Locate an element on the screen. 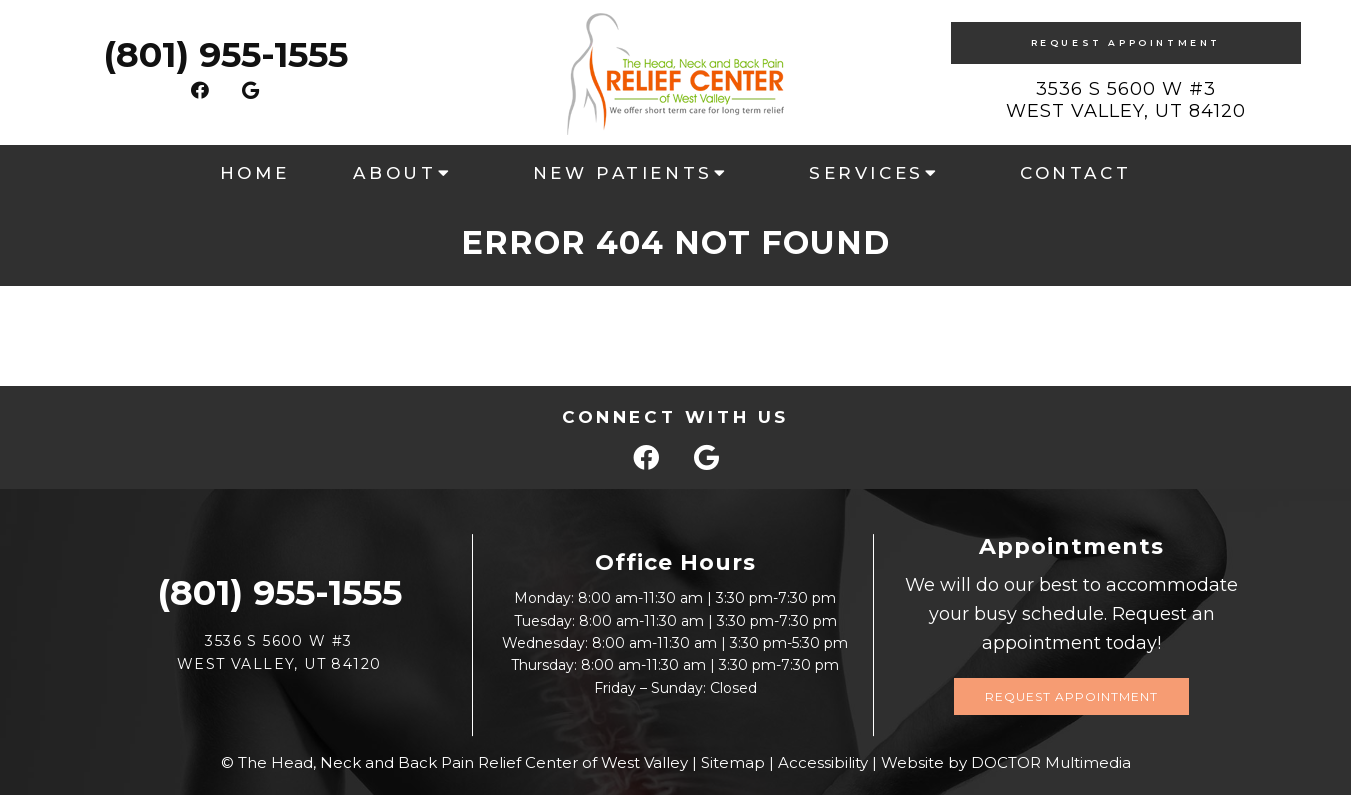 This screenshot has width=1351, height=795. Website by DOCTOR Multimedia is located at coordinates (1006, 762).